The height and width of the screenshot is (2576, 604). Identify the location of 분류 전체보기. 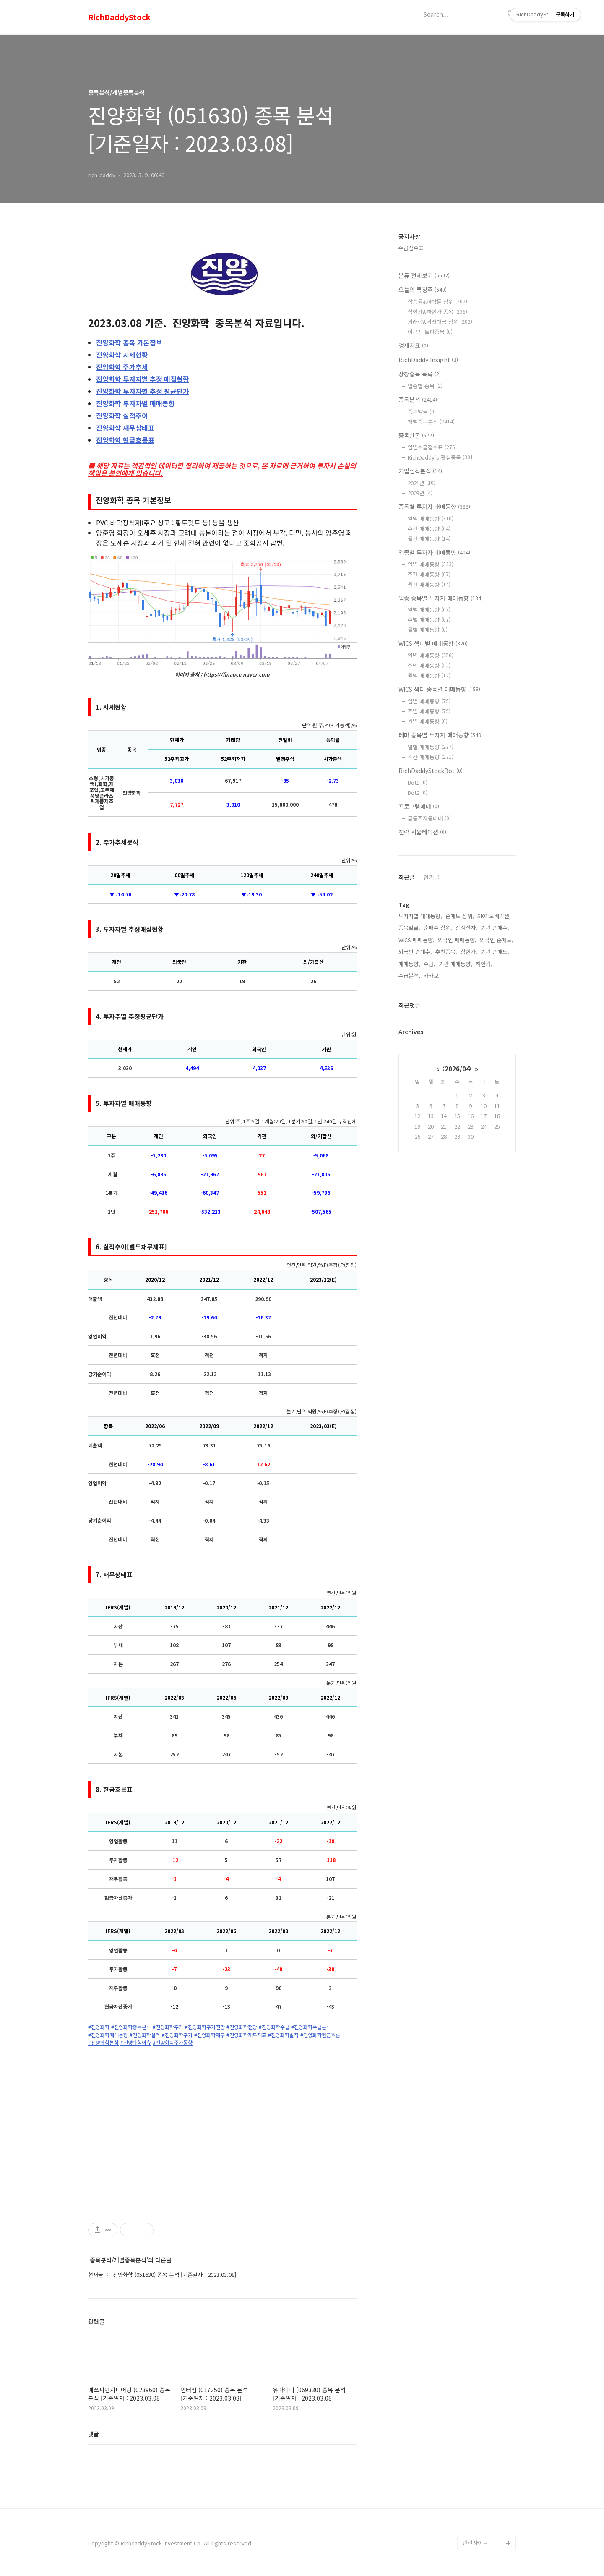
(424, 275).